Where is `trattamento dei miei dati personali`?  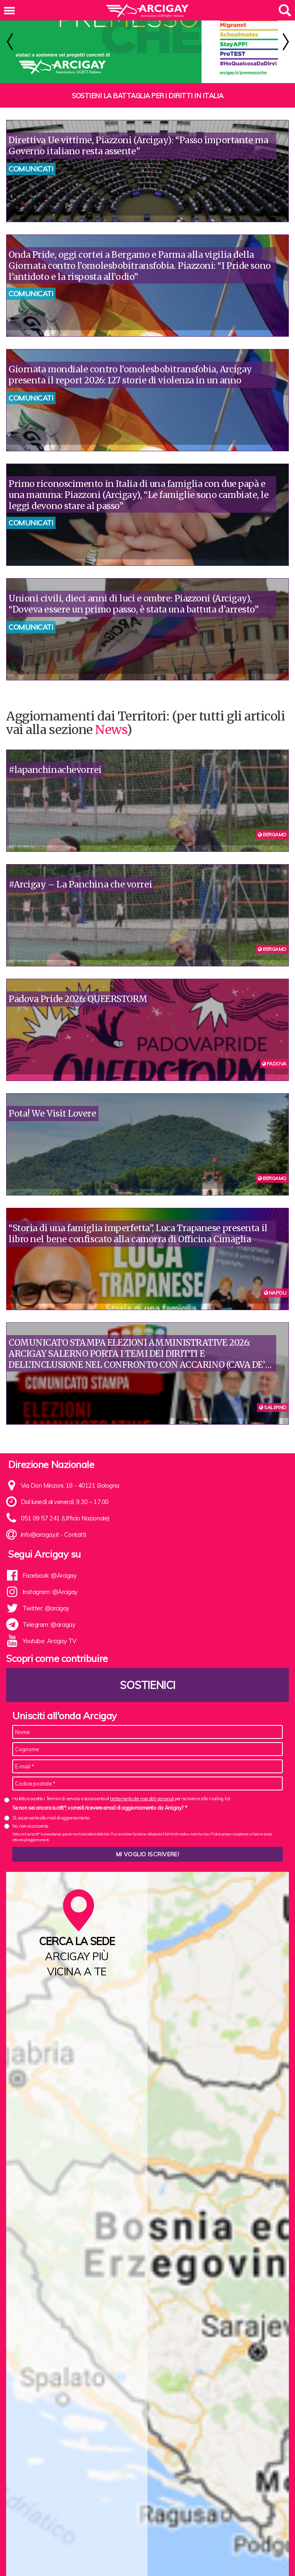 trattamento dei miei dati personali is located at coordinates (142, 1787).